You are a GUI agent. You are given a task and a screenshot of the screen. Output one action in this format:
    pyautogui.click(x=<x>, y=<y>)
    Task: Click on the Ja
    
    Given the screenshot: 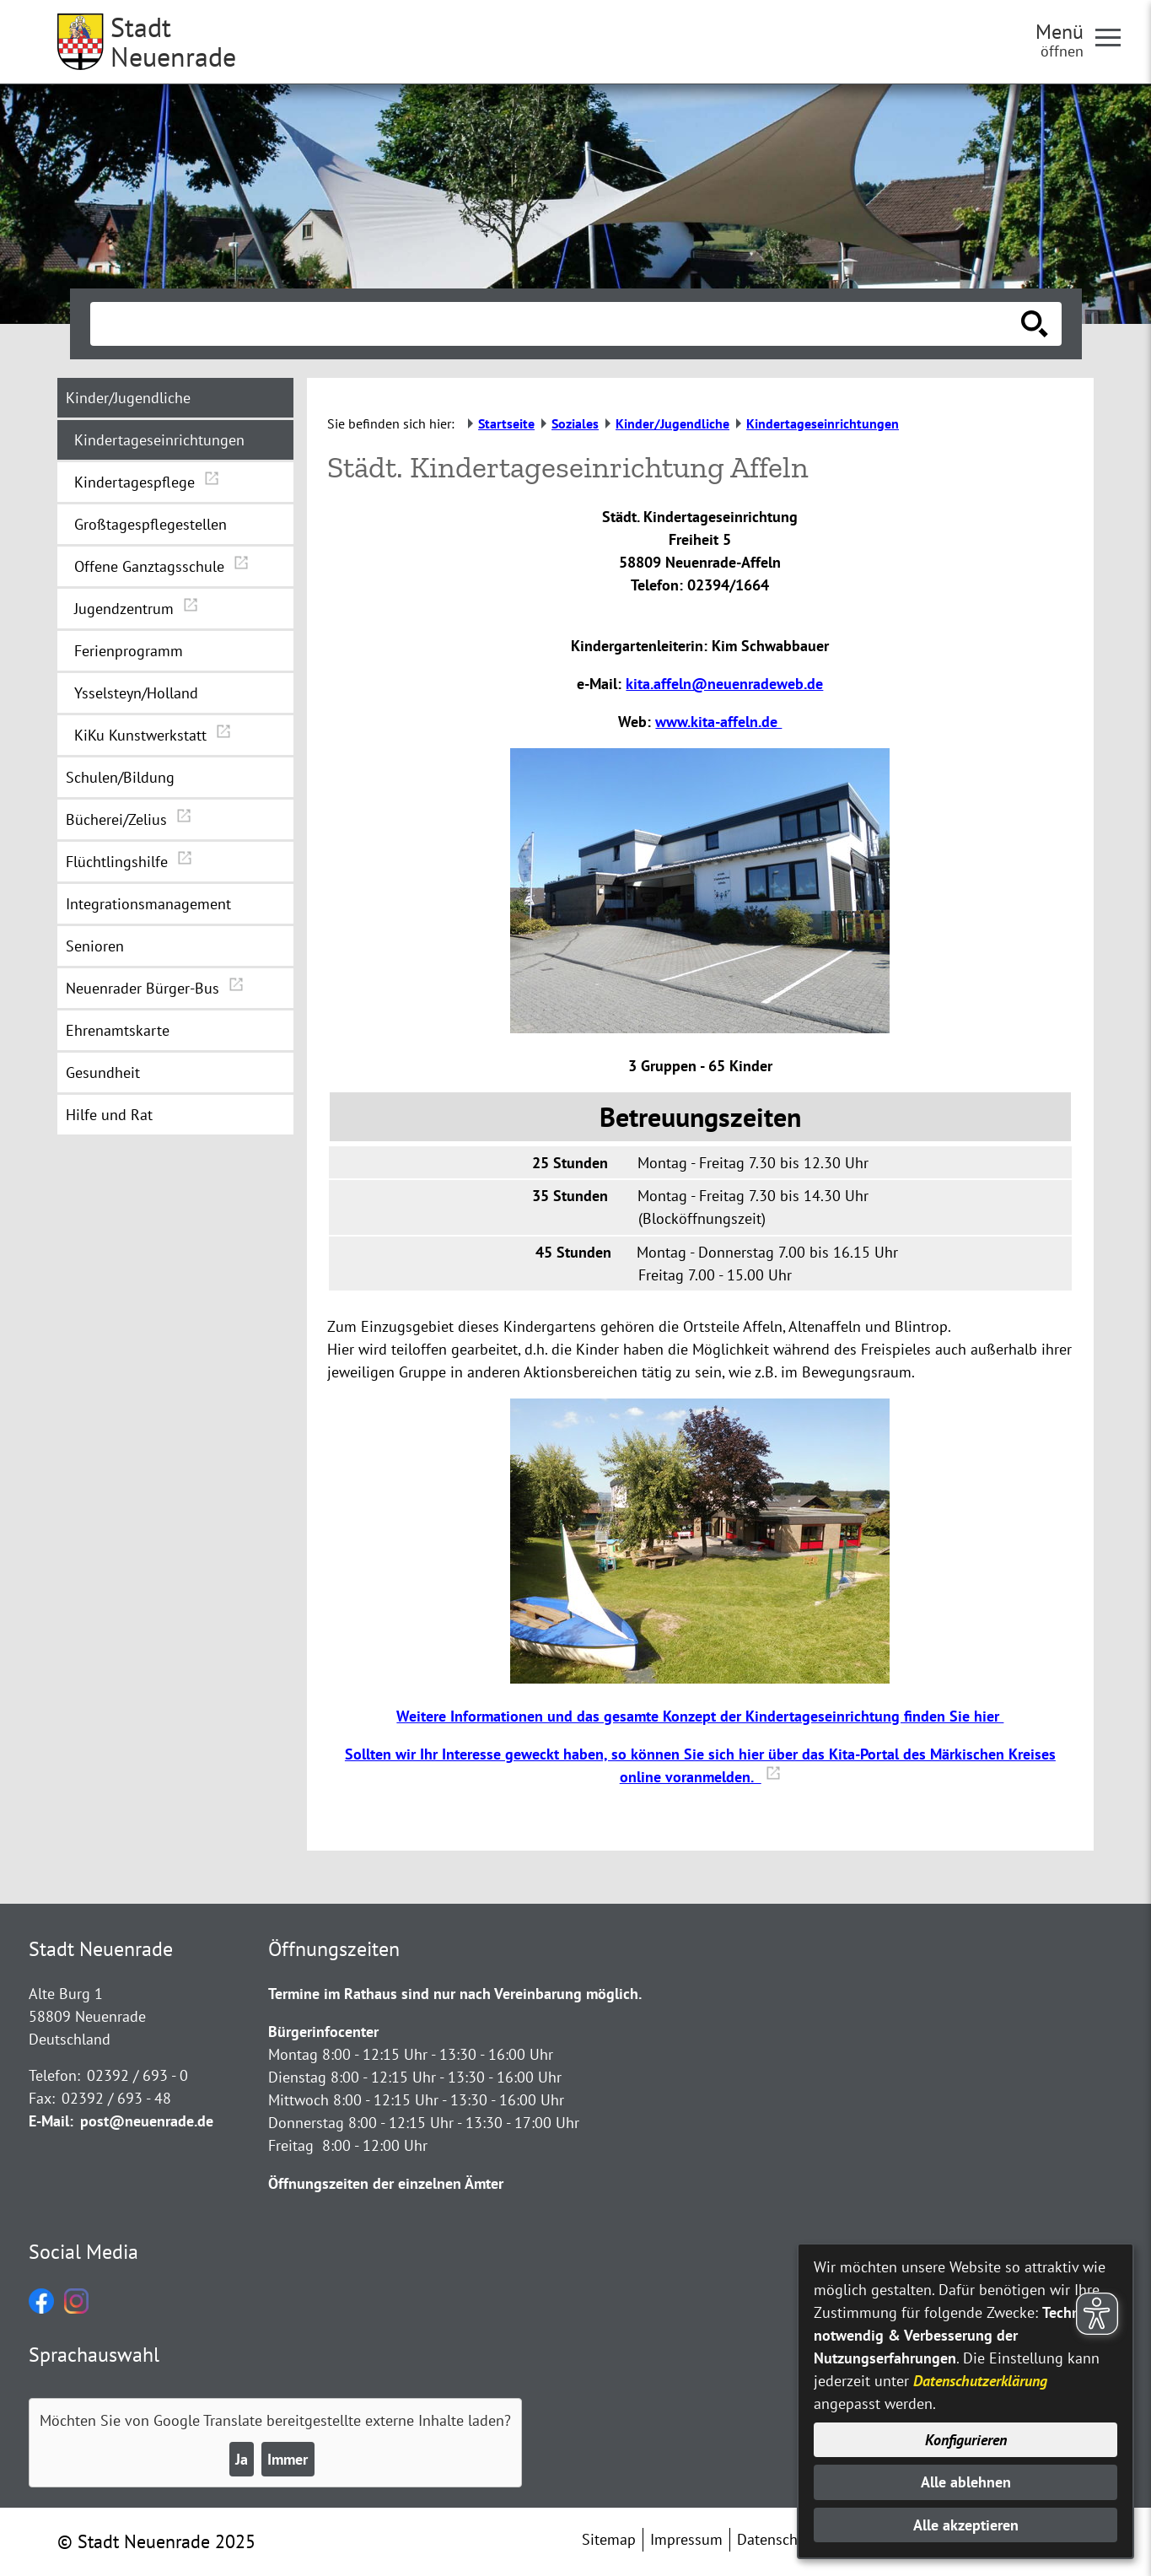 What is the action you would take?
    pyautogui.click(x=241, y=2459)
    